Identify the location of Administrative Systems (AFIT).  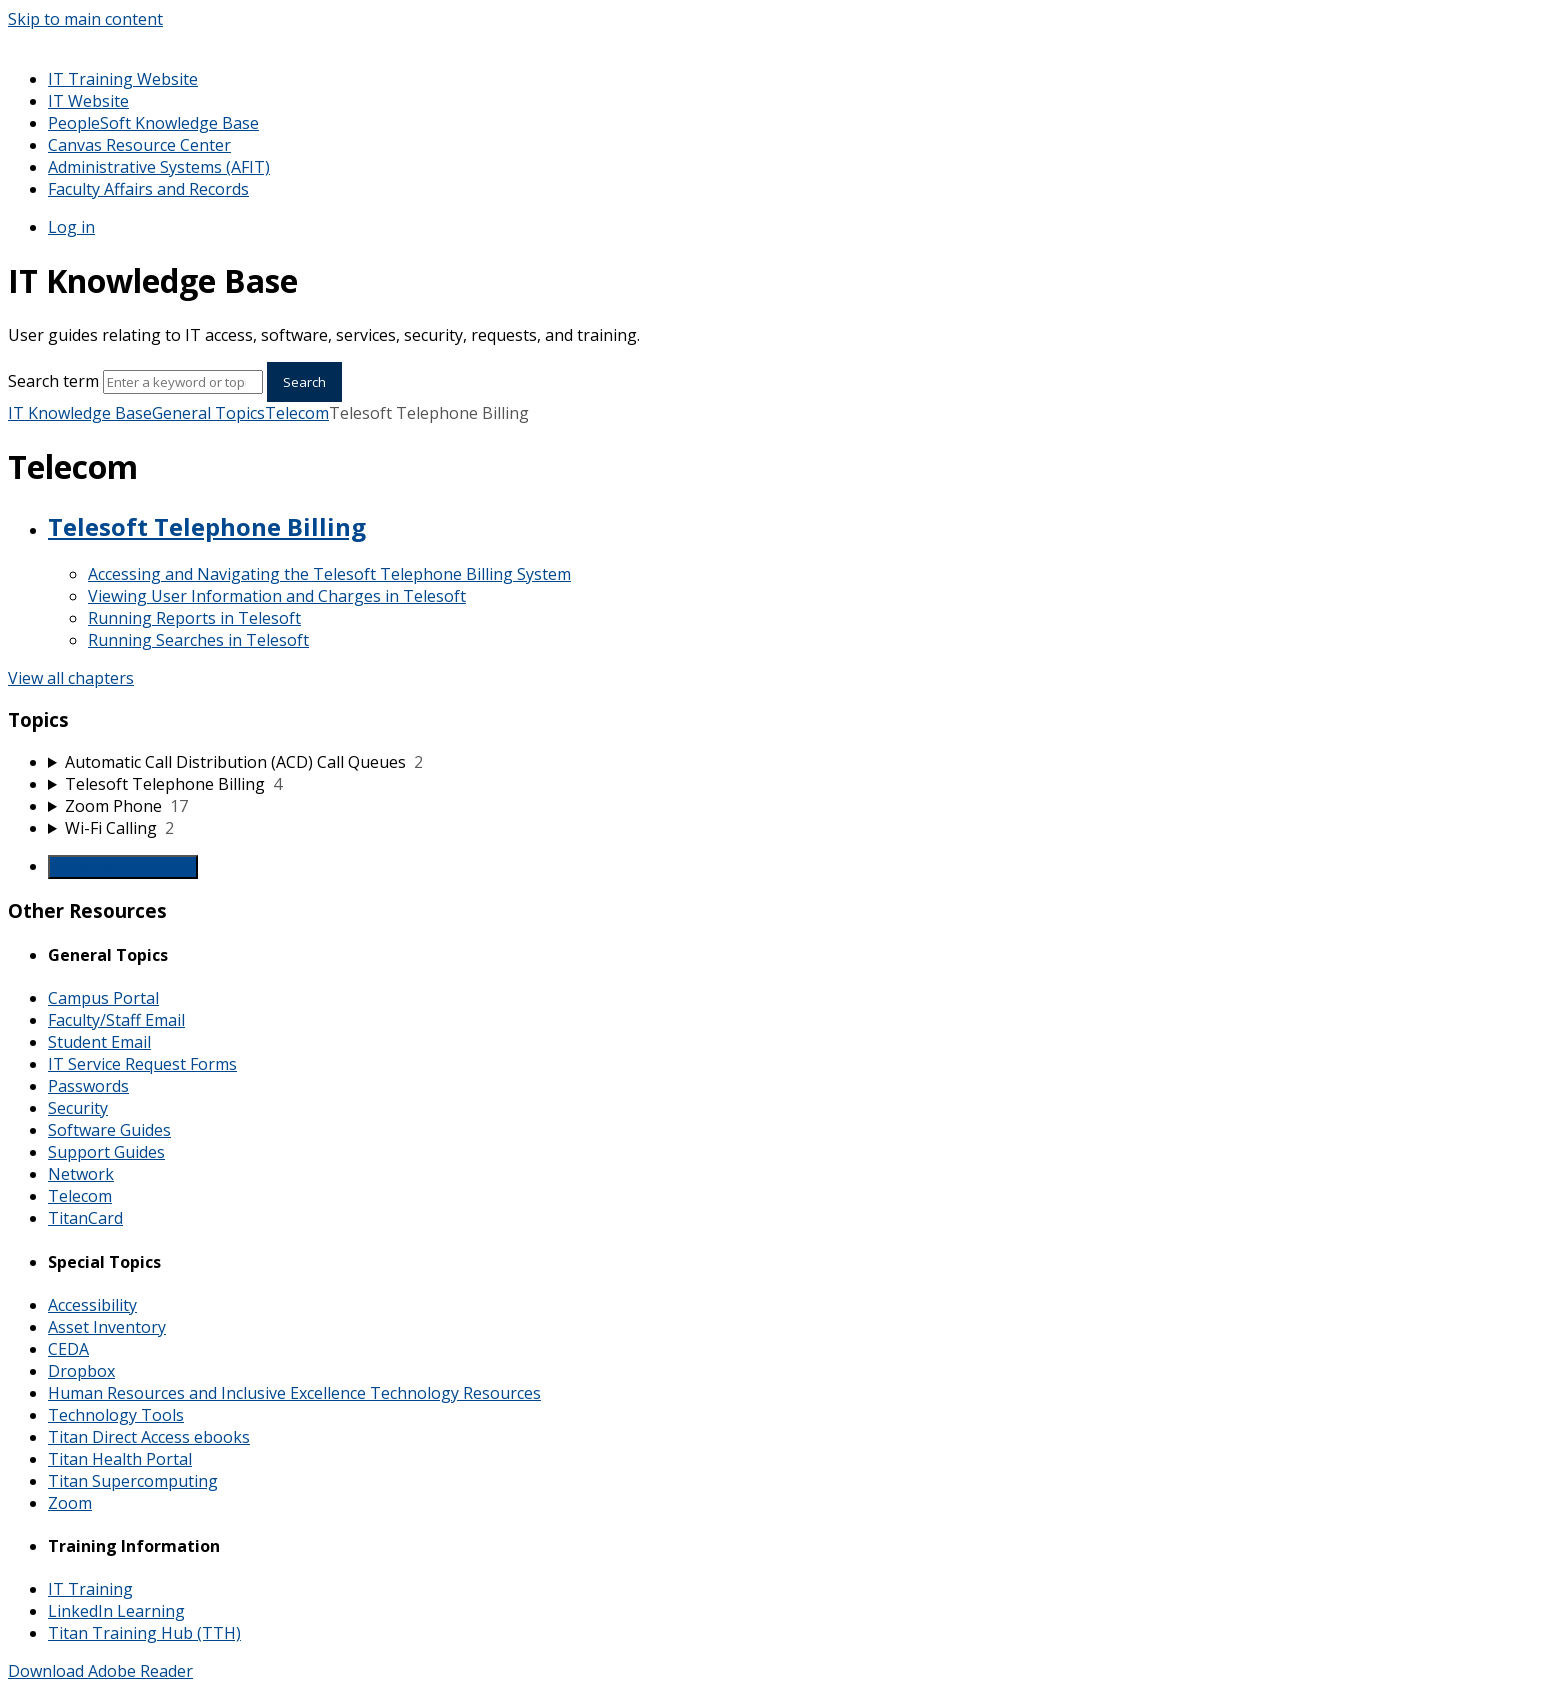
(159, 167).